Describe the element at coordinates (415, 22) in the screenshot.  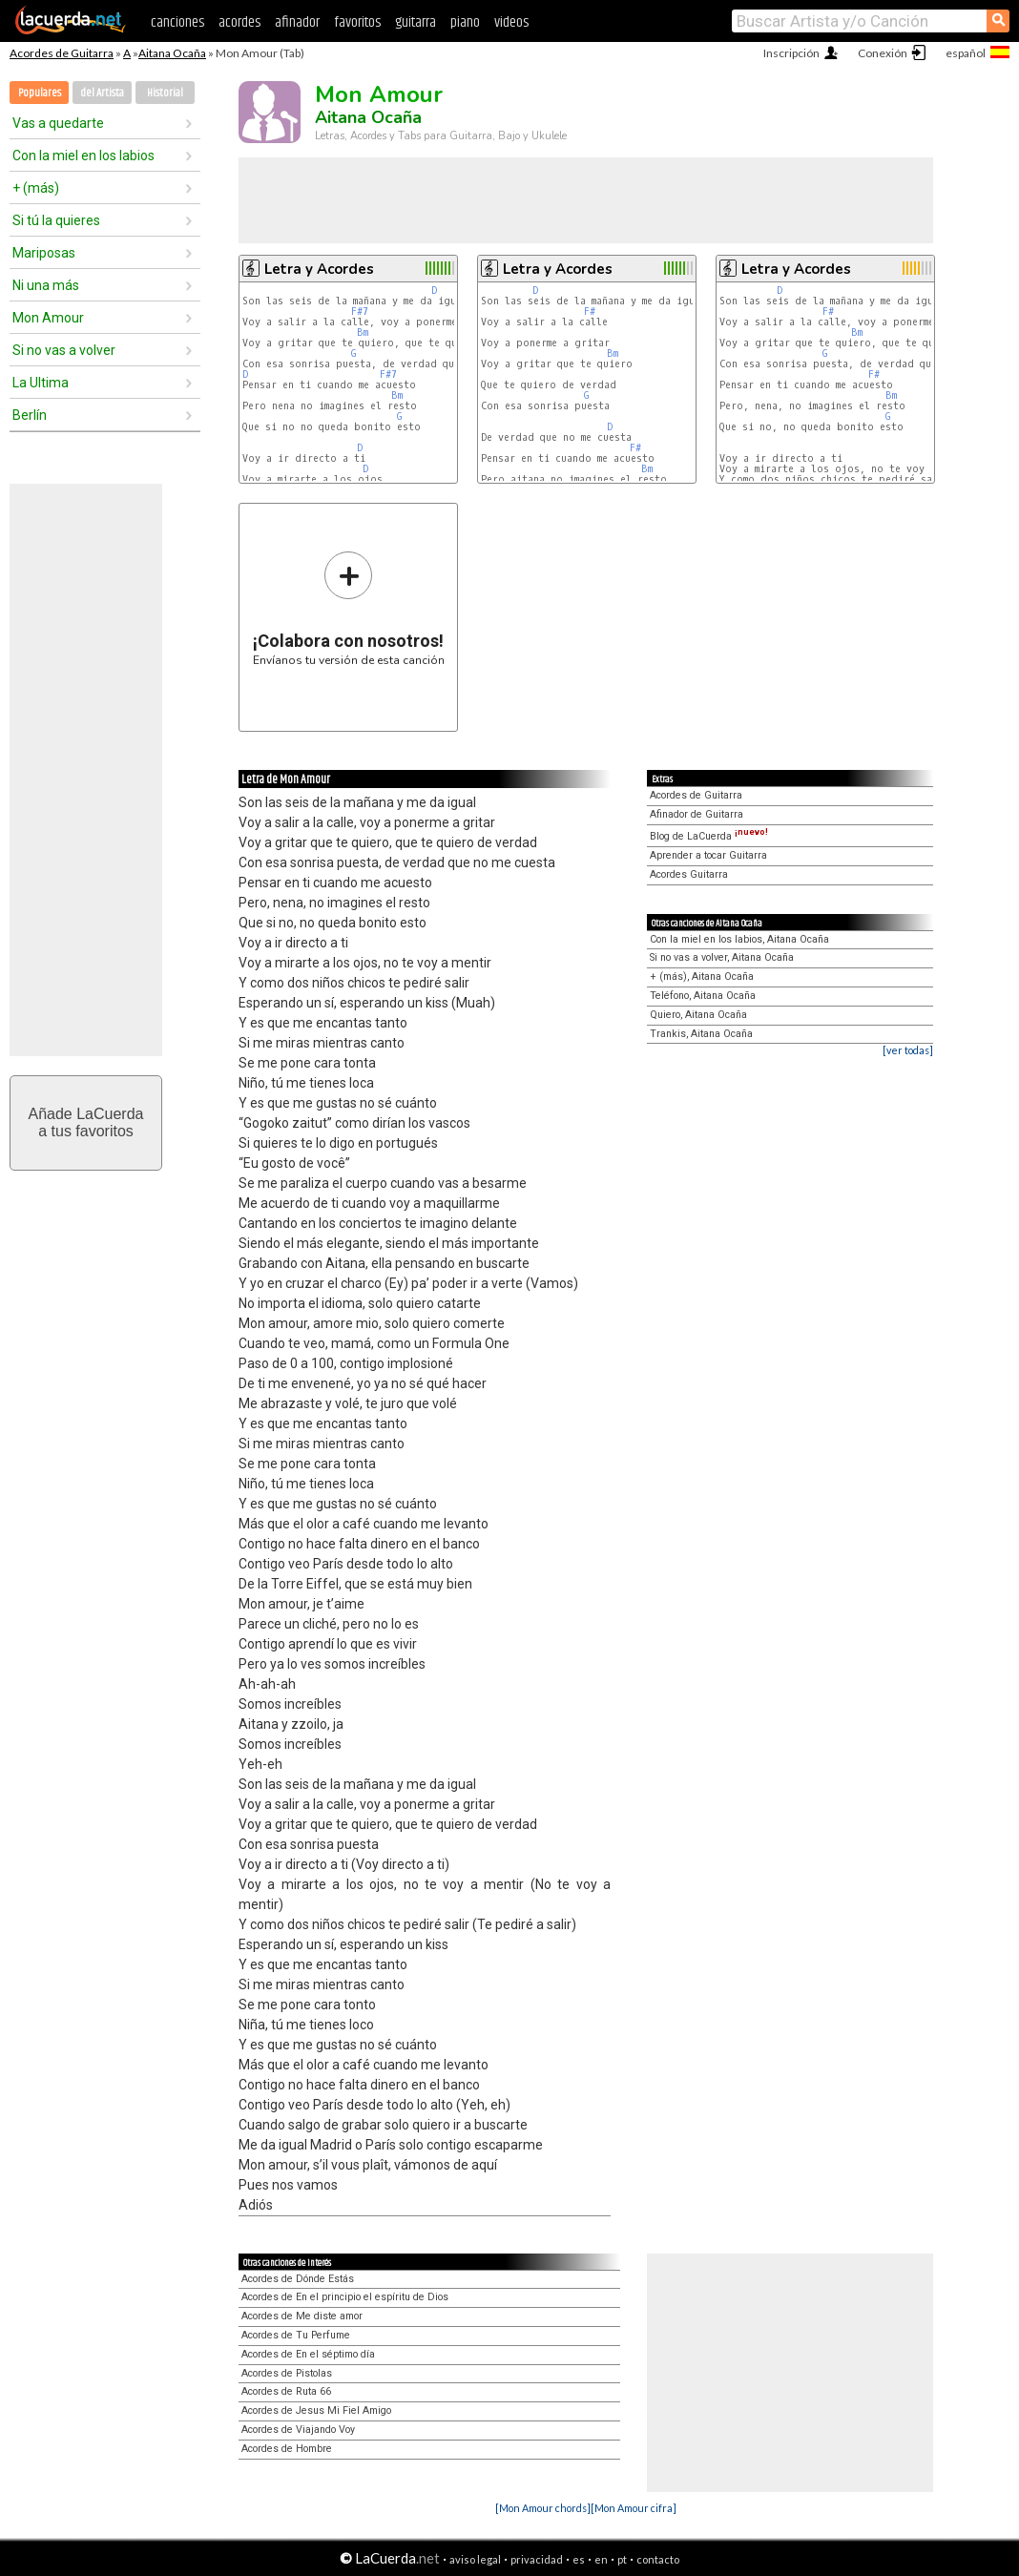
I see `guitarra` at that location.